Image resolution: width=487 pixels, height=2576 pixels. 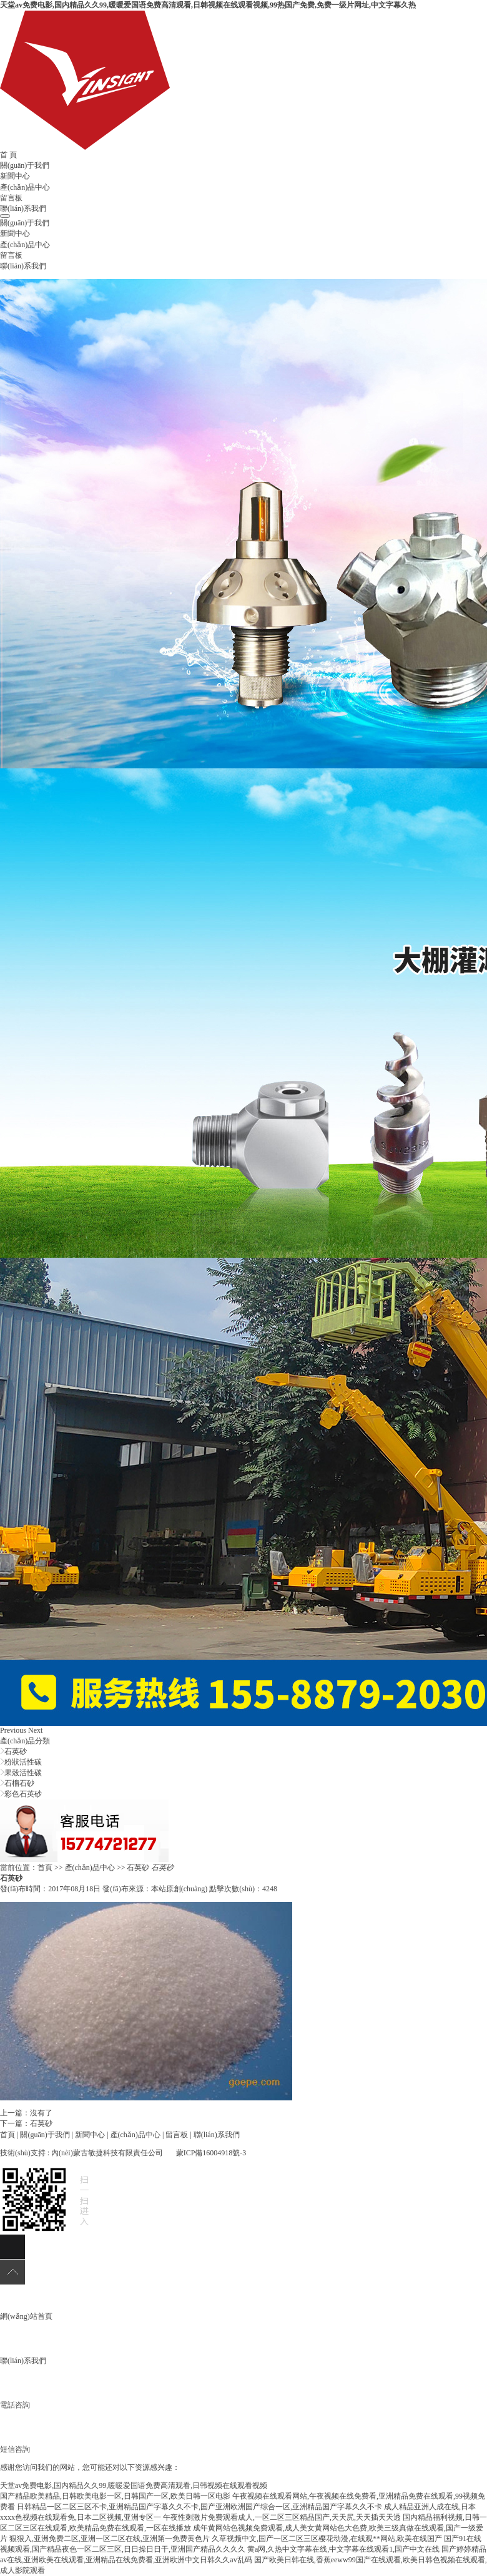 What do you see at coordinates (208, 5) in the screenshot?
I see `天堂av免费电影,国内精品久久99,暖暖爱国语免费高清观看,日韩视频在线观看视频,99热国产免费,免费一级片网址,中文字幕久热` at bounding box center [208, 5].